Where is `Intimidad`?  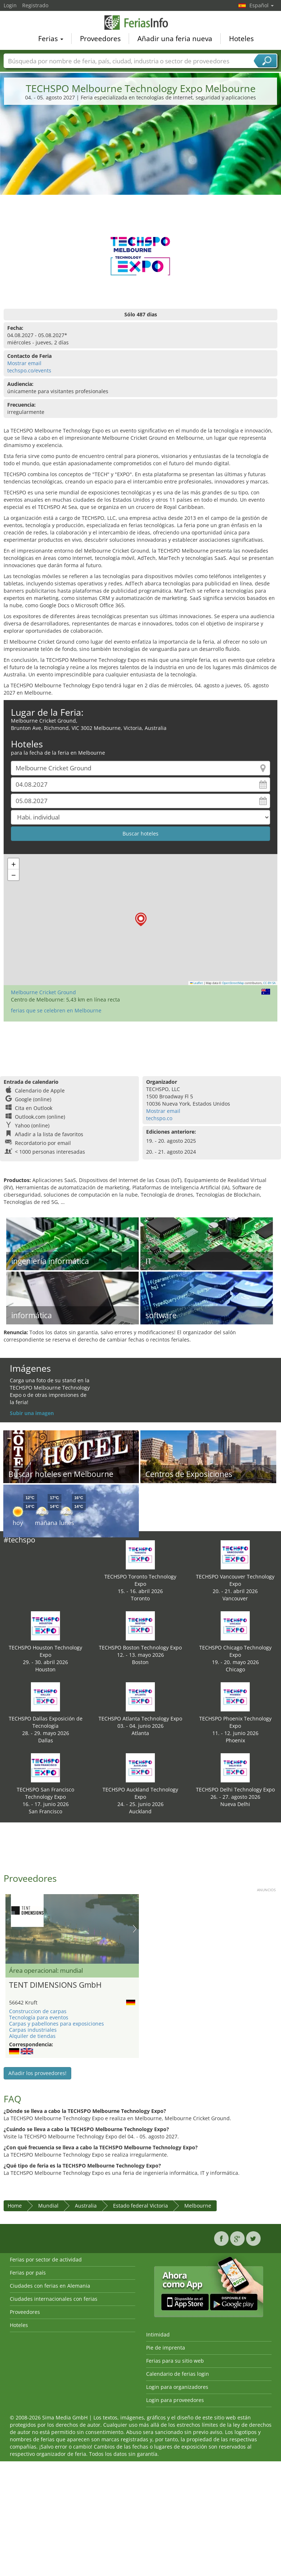
Intimidad is located at coordinates (158, 2334).